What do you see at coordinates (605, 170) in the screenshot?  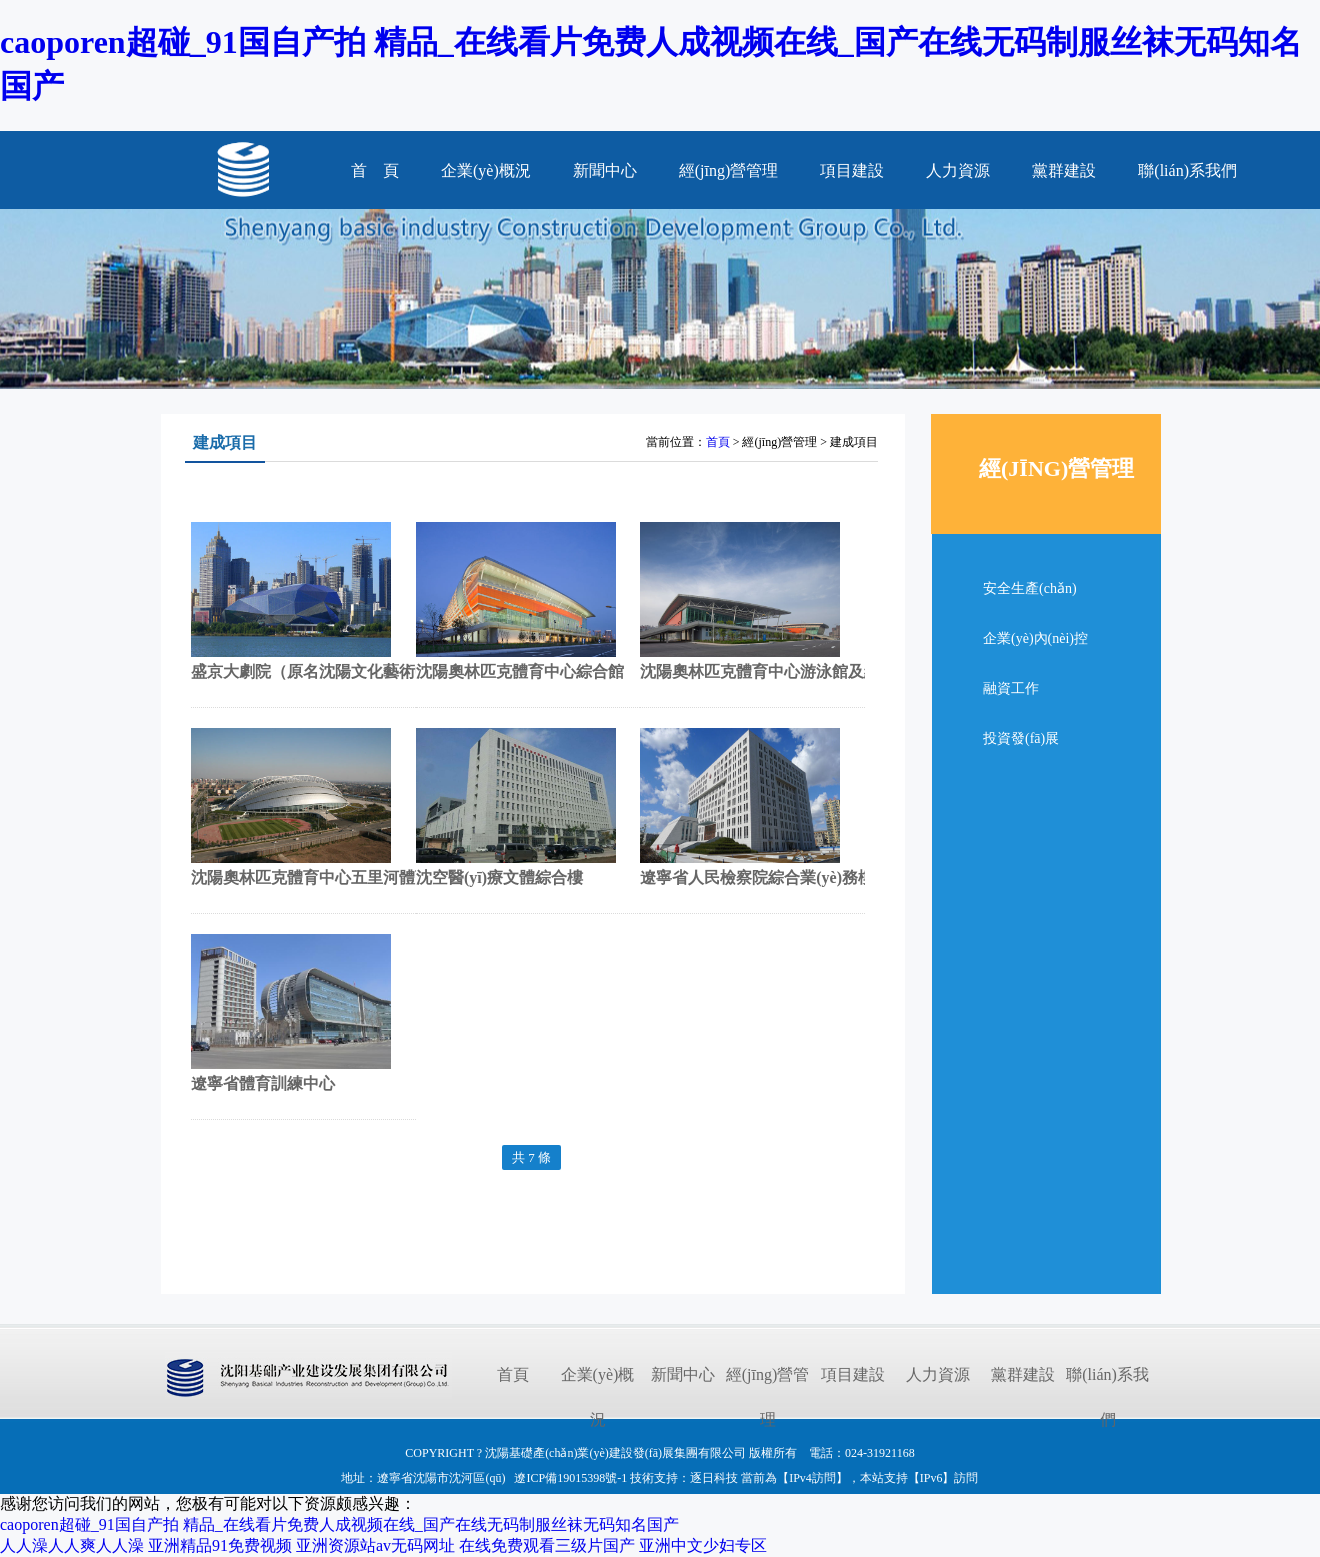 I see `新聞中心` at bounding box center [605, 170].